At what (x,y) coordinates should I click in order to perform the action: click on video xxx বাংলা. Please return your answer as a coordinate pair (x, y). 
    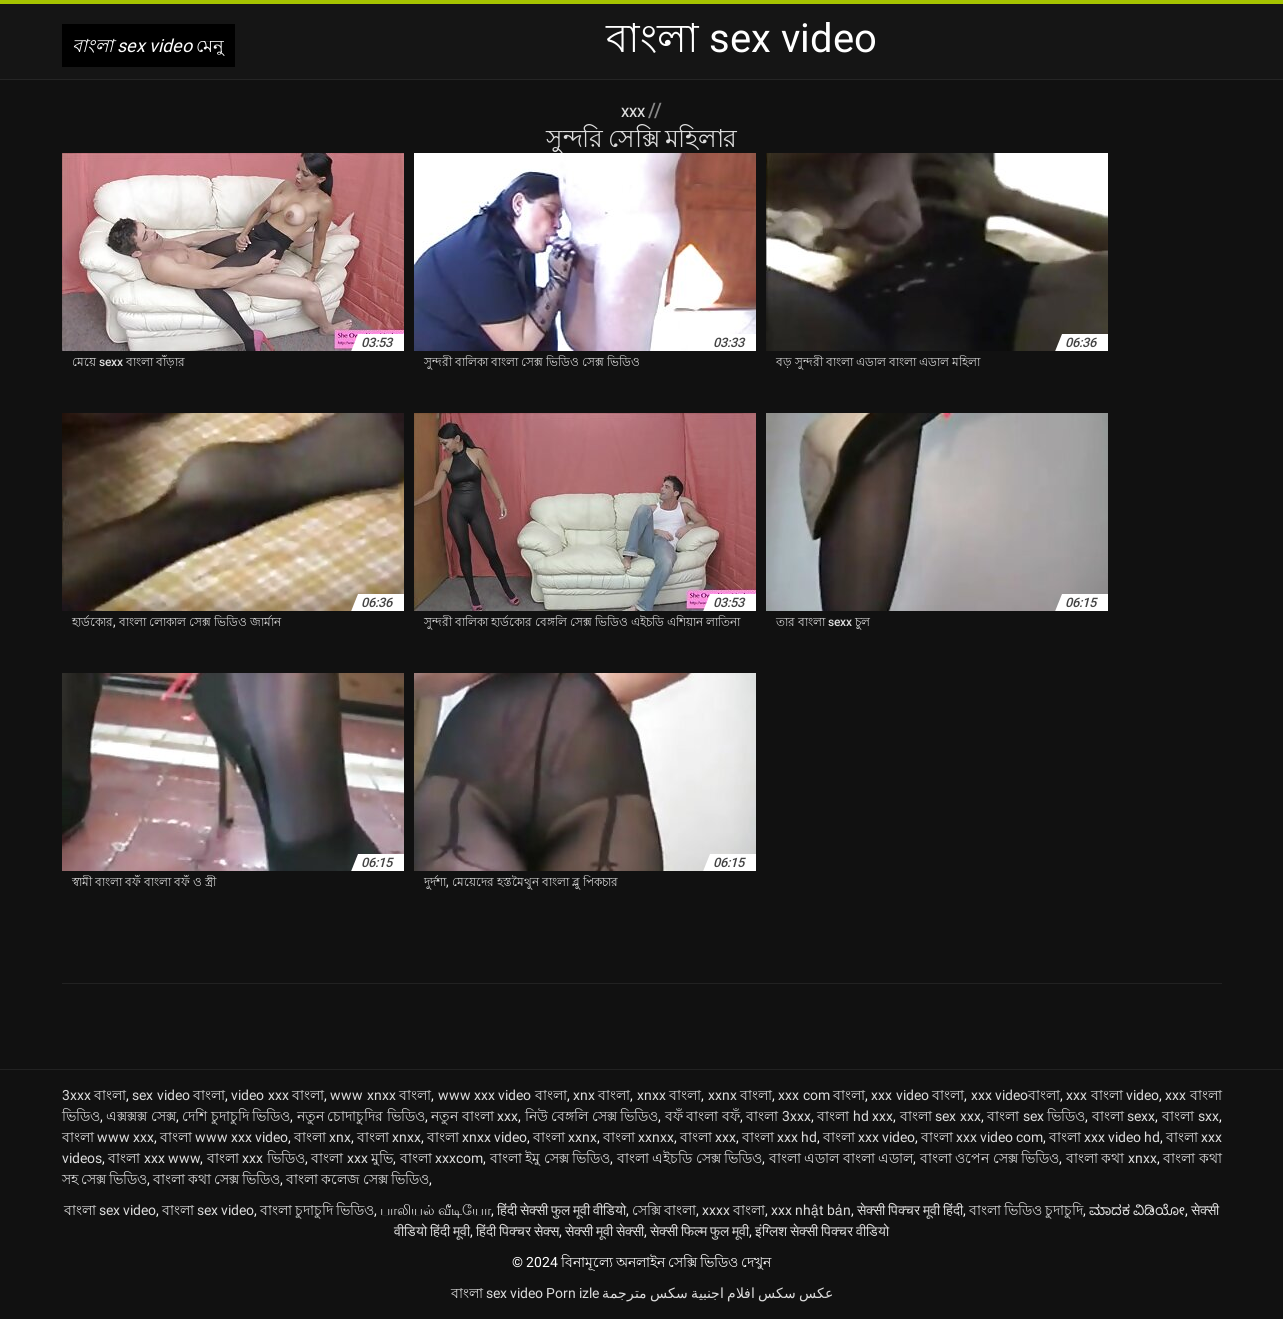
    Looking at the image, I should click on (277, 1095).